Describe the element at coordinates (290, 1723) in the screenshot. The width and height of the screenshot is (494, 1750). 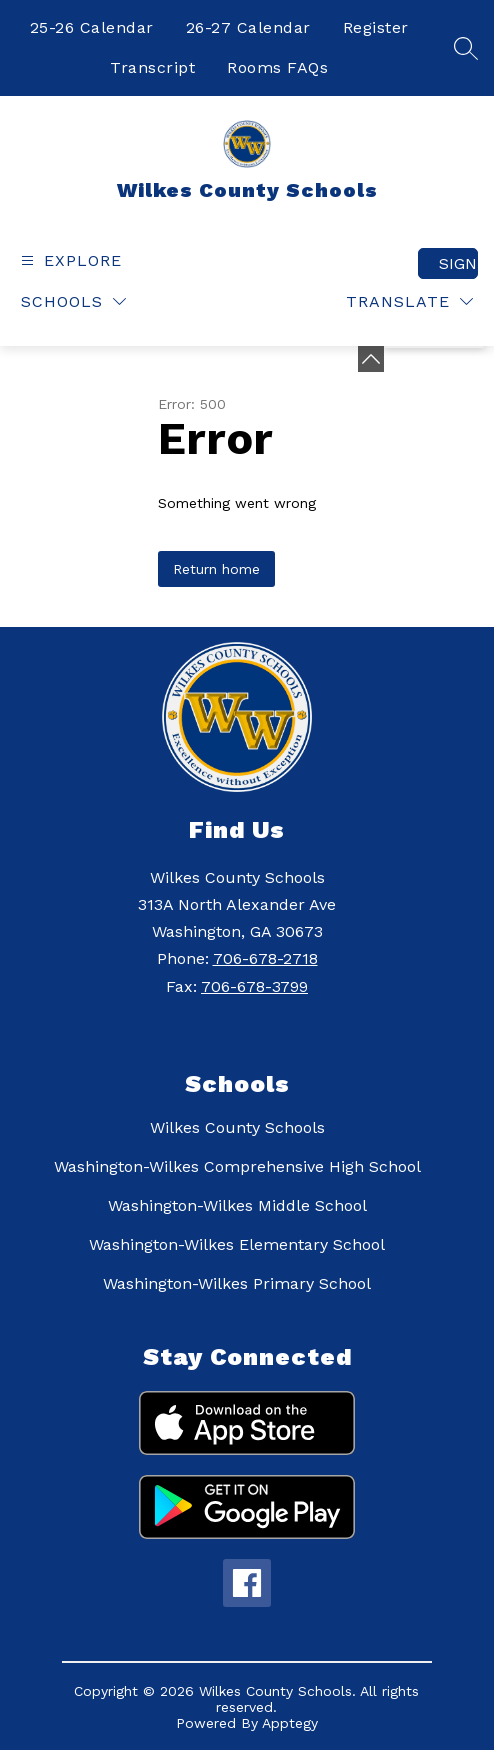
I see `Apptegy` at that location.